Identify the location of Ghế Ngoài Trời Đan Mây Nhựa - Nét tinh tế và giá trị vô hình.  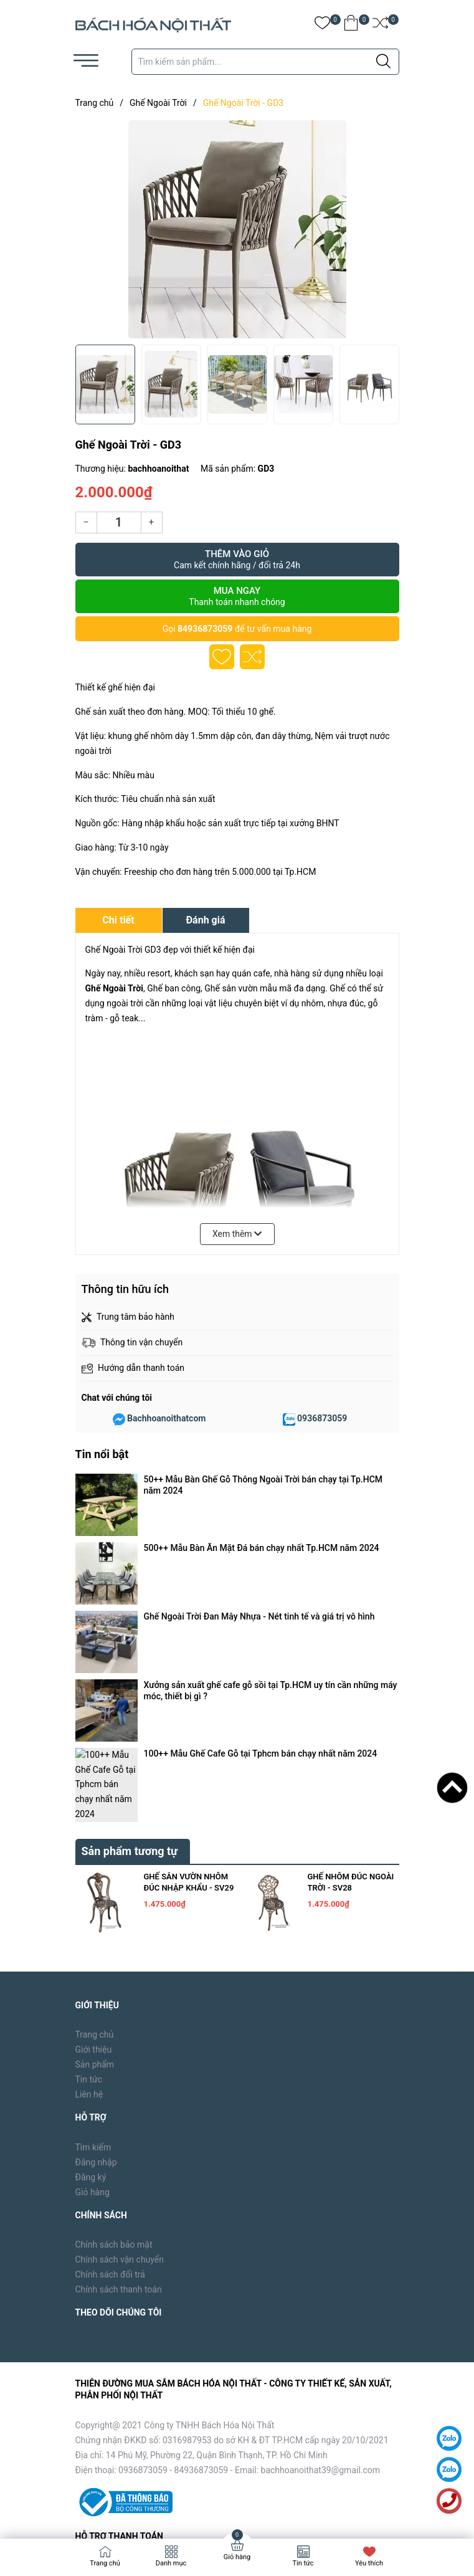
(259, 1525).